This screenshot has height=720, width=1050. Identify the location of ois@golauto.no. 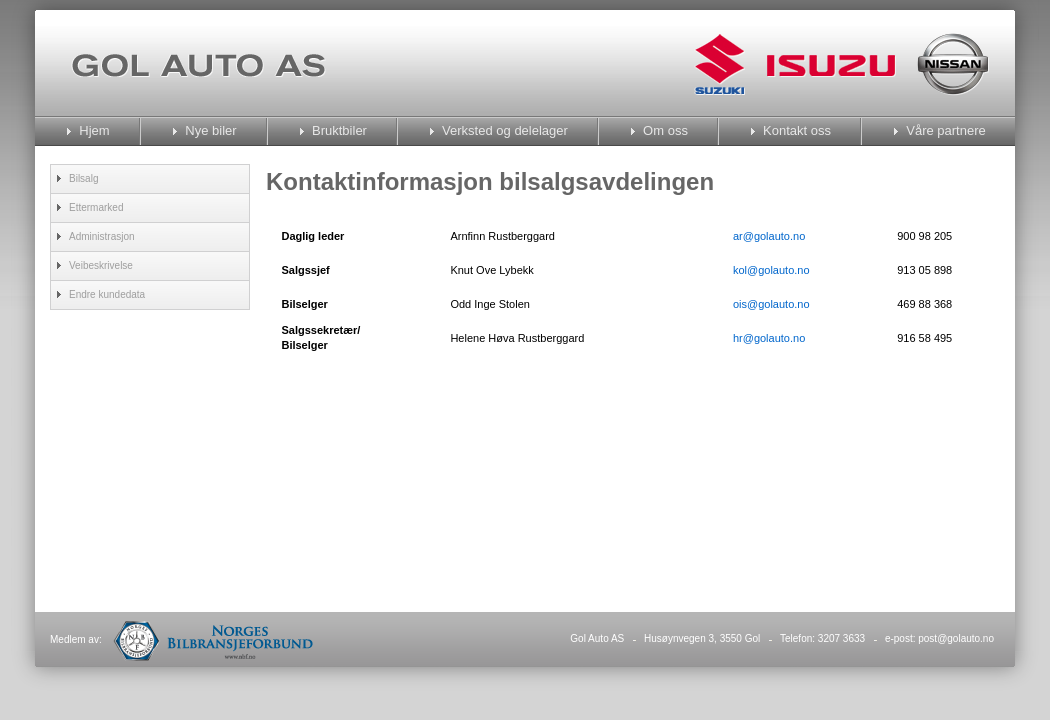
(771, 304).